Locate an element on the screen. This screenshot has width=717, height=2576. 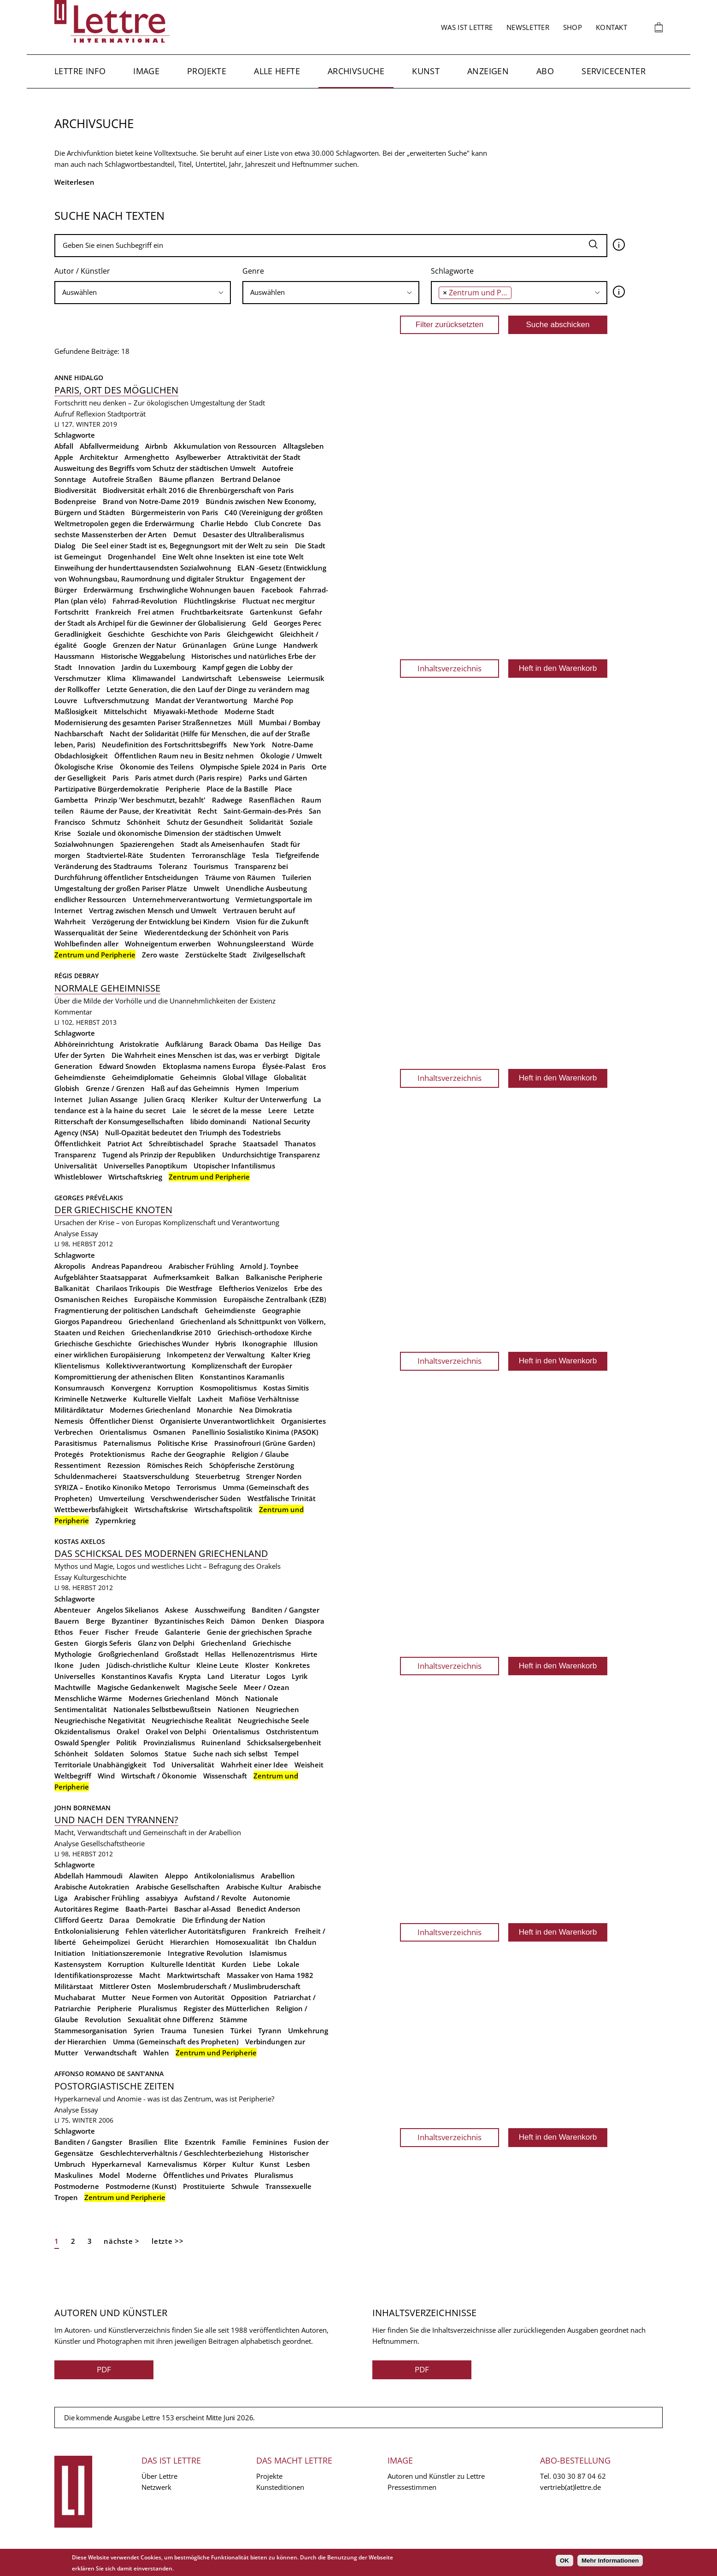
Fehlen väterlicher Autoritätsfiguren is located at coordinates (185, 1931).